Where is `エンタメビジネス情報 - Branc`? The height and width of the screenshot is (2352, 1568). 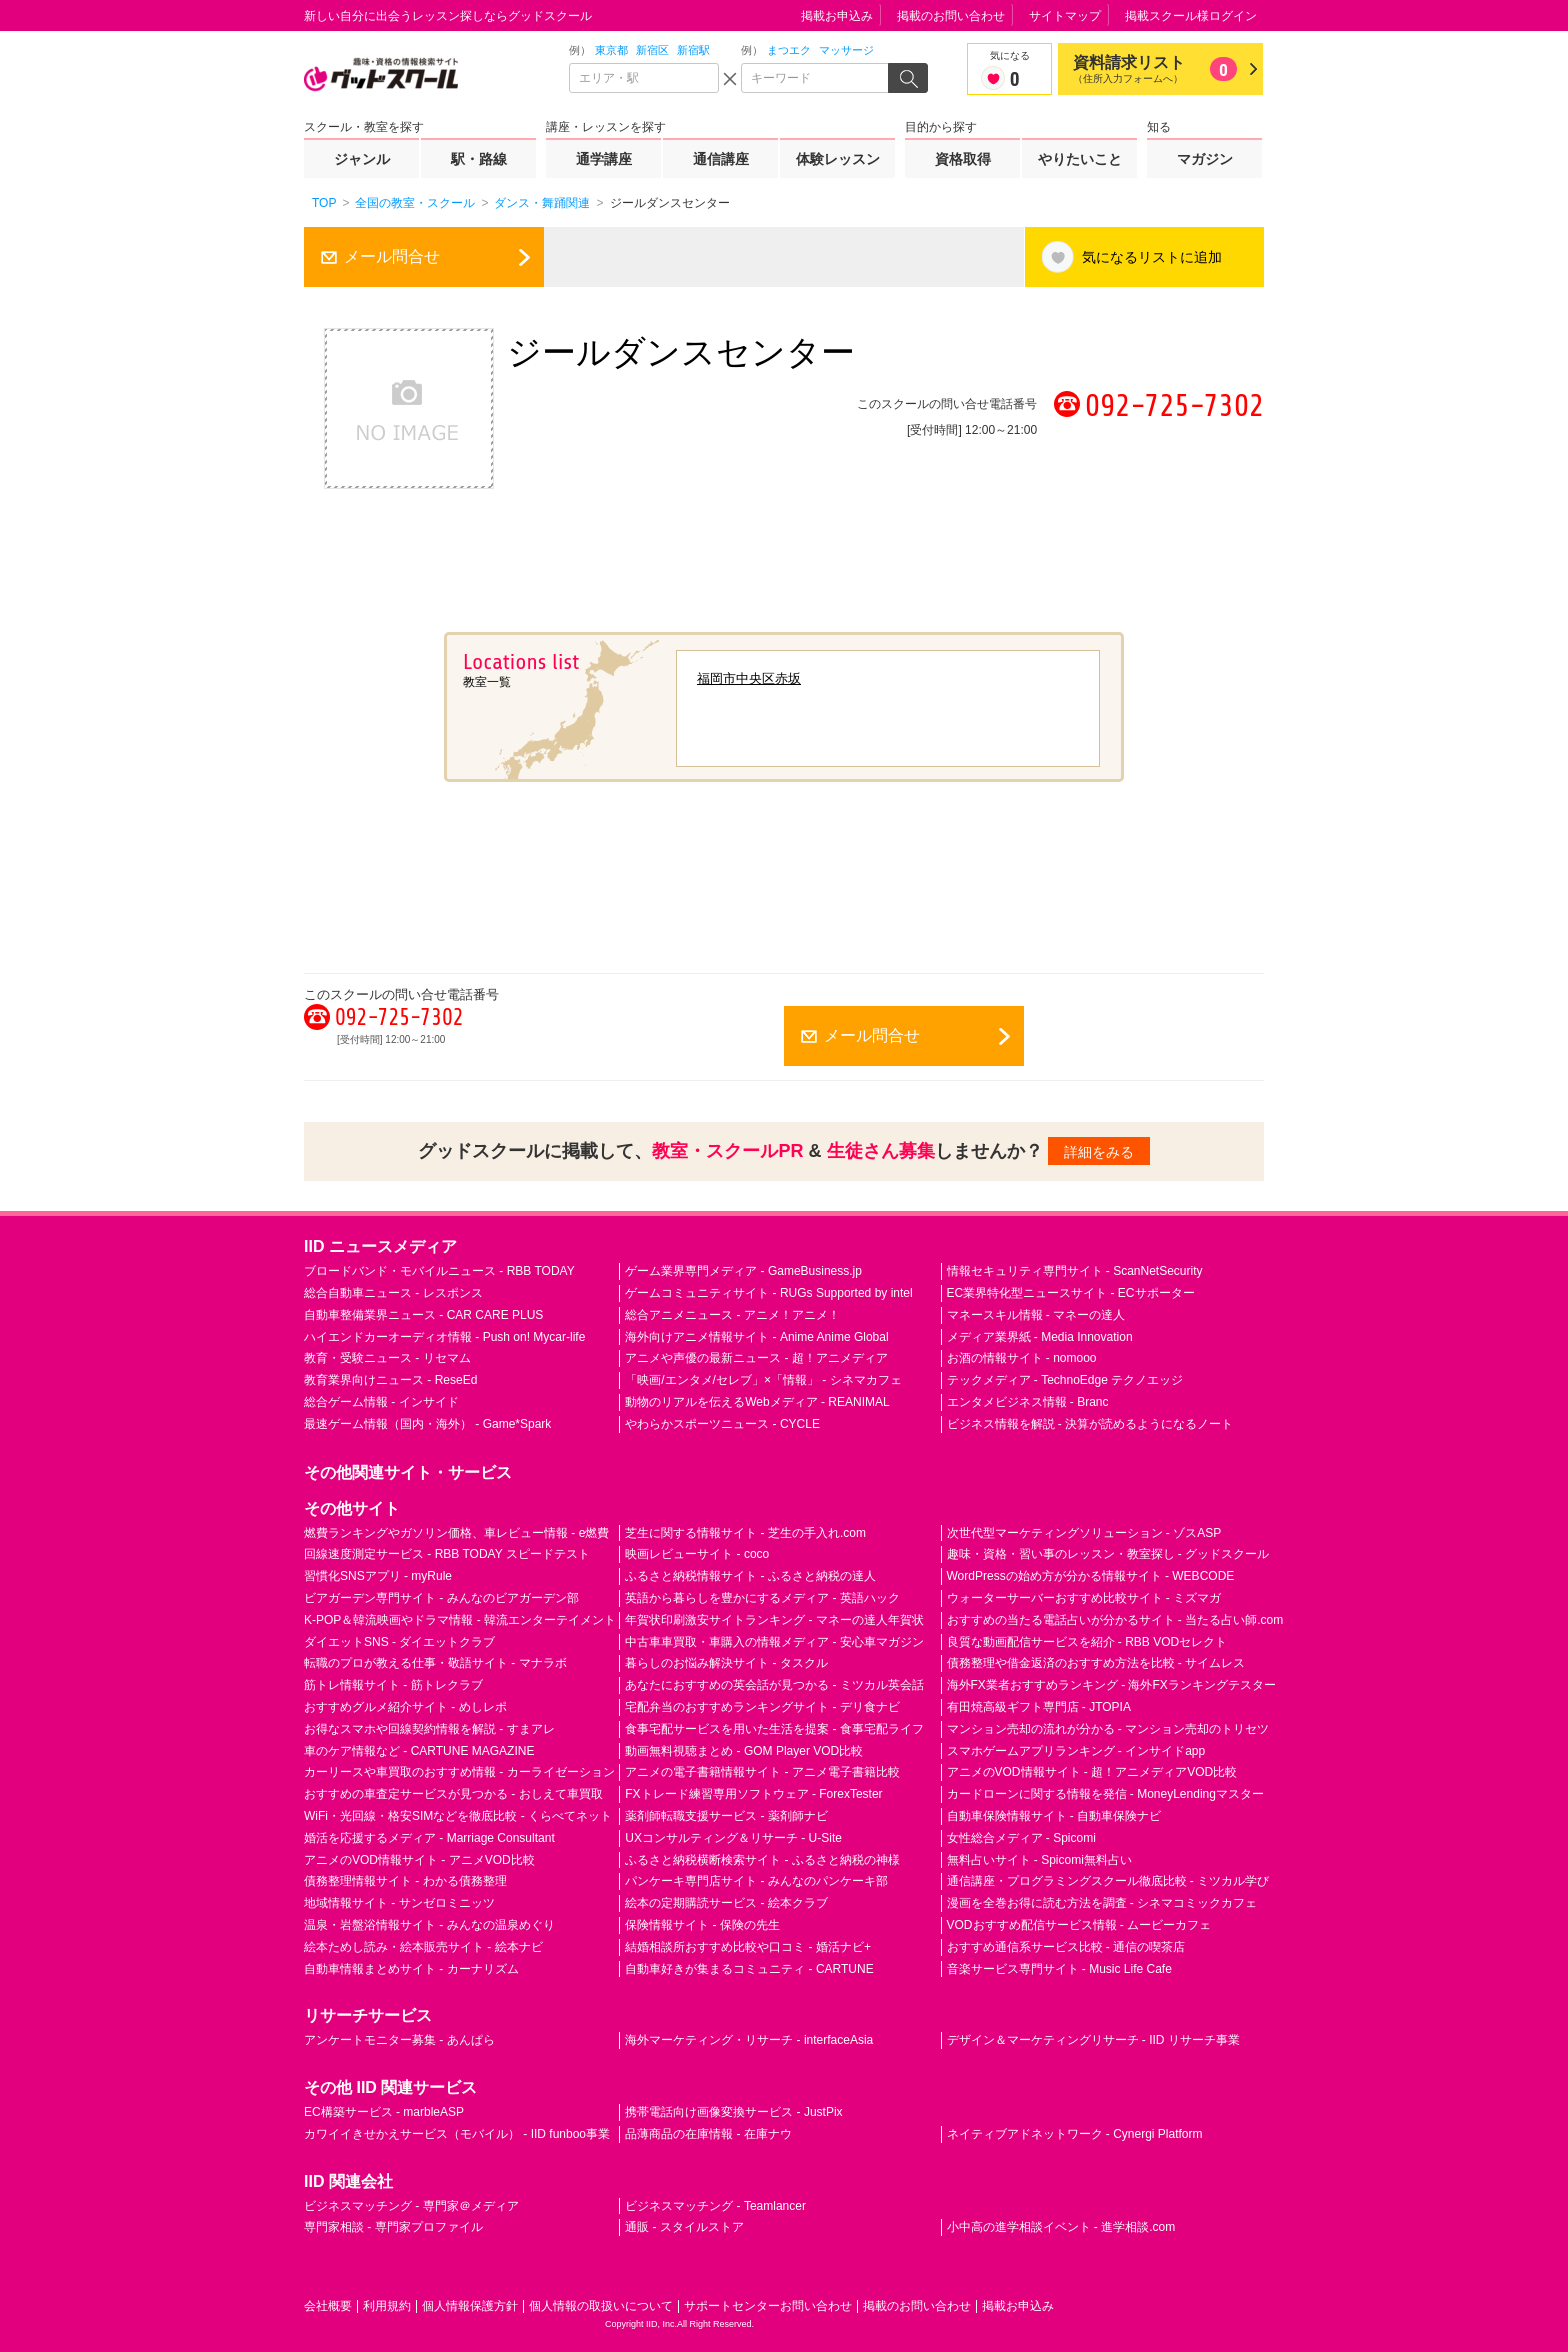 エンタメビジネス情報 - Branc is located at coordinates (1028, 1402).